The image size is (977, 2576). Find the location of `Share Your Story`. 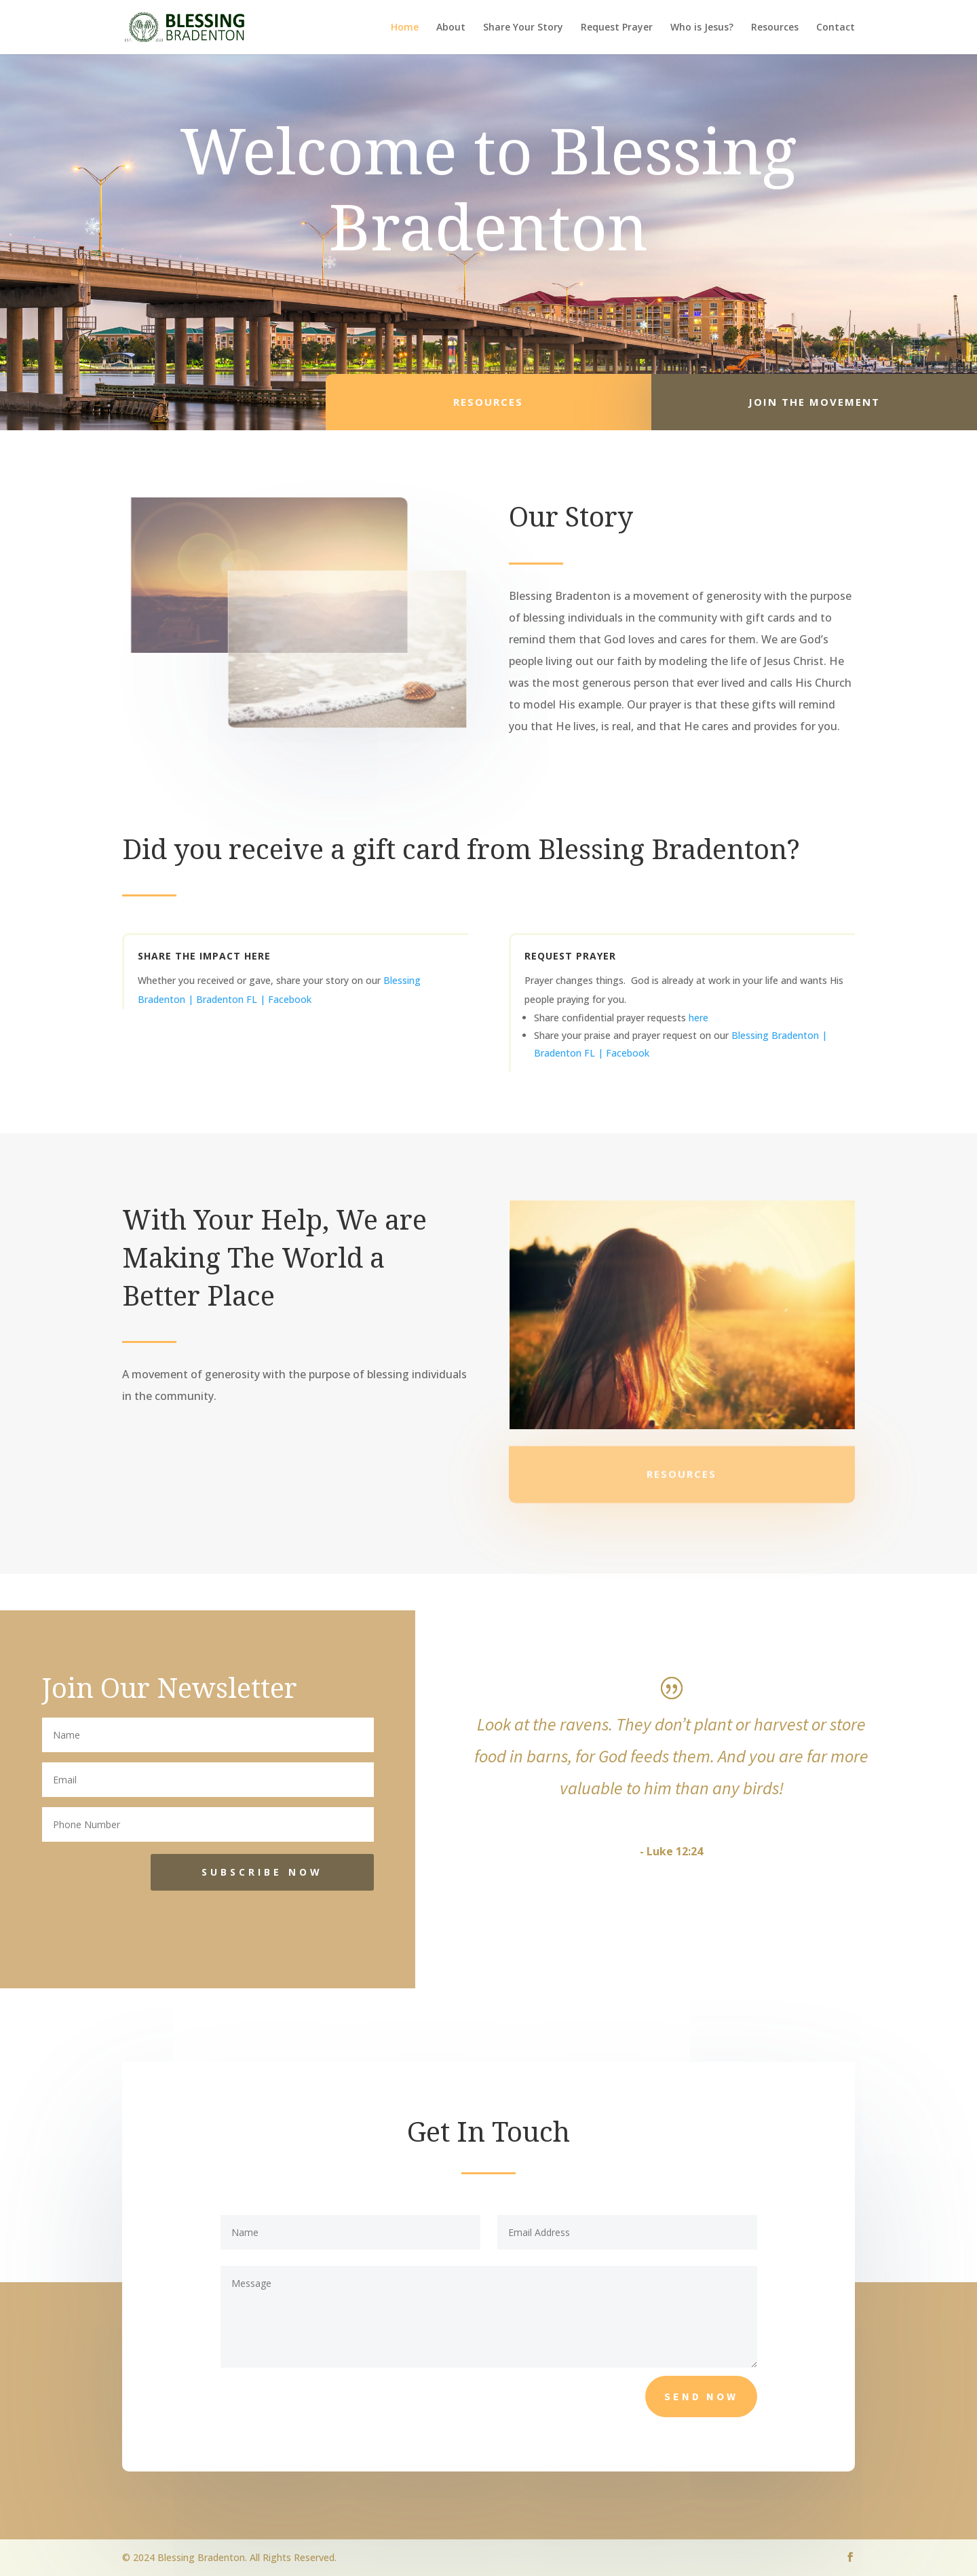

Share Your Story is located at coordinates (523, 27).